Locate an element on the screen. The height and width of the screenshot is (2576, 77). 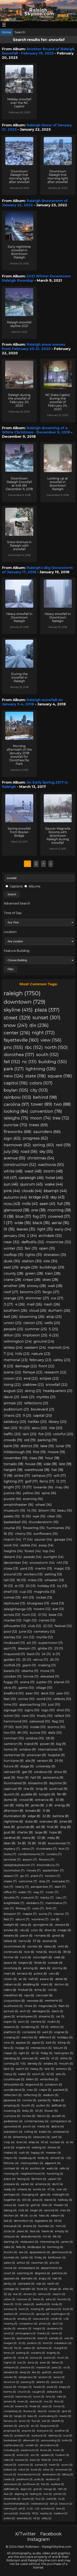
mcdowell (11) is located at coordinates (14, 1643).